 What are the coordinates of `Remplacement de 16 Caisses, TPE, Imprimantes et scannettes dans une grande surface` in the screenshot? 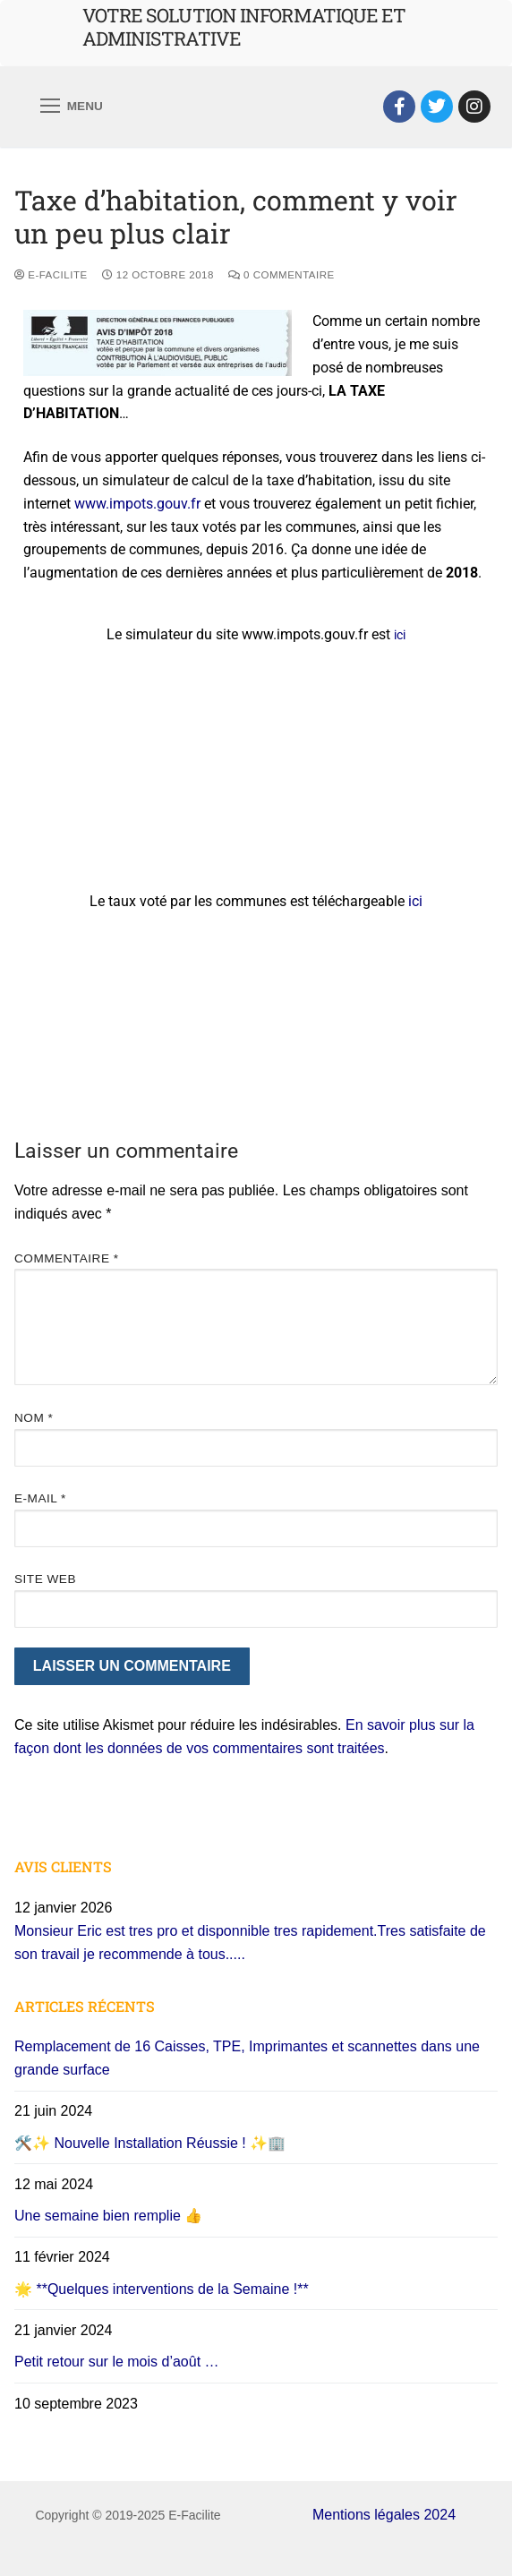 It's located at (247, 2058).